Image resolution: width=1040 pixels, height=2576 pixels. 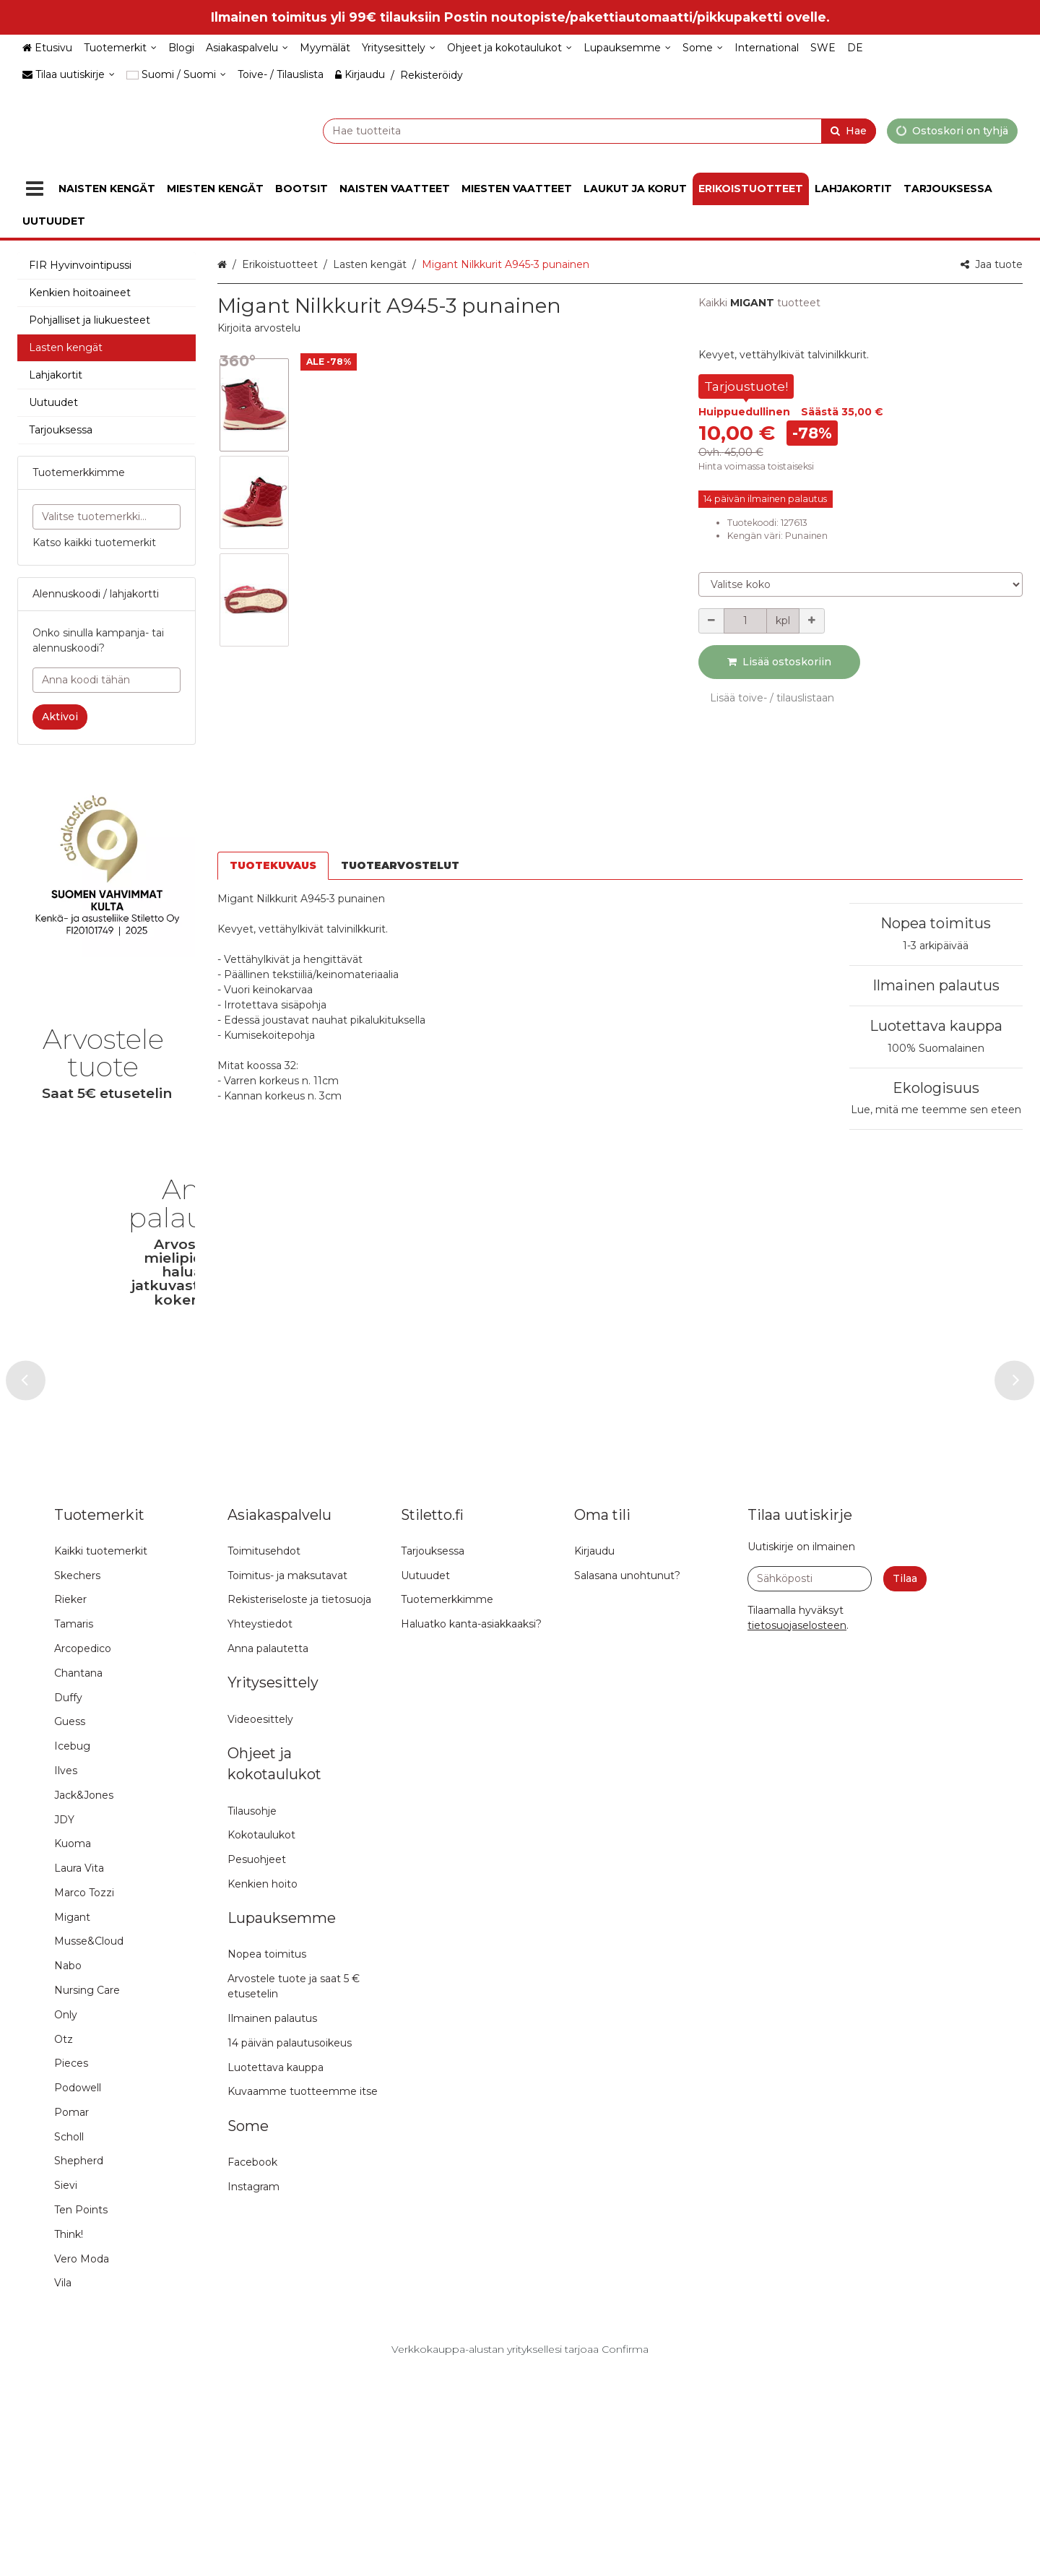 I want to click on [Asiakaspalvelu], so click(x=247, y=48).